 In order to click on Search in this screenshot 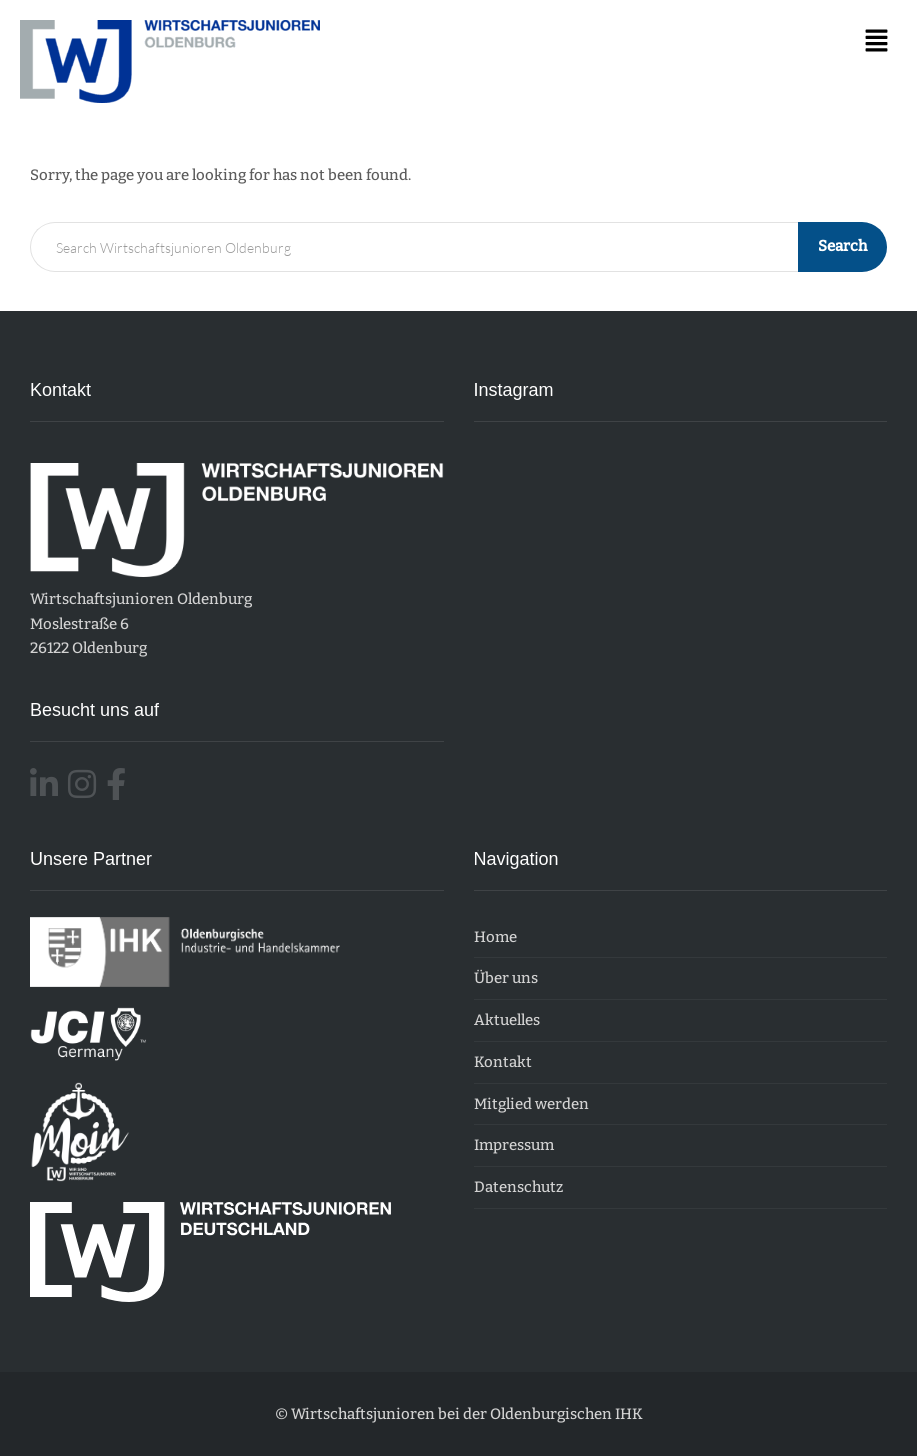, I will do `click(842, 246)`.